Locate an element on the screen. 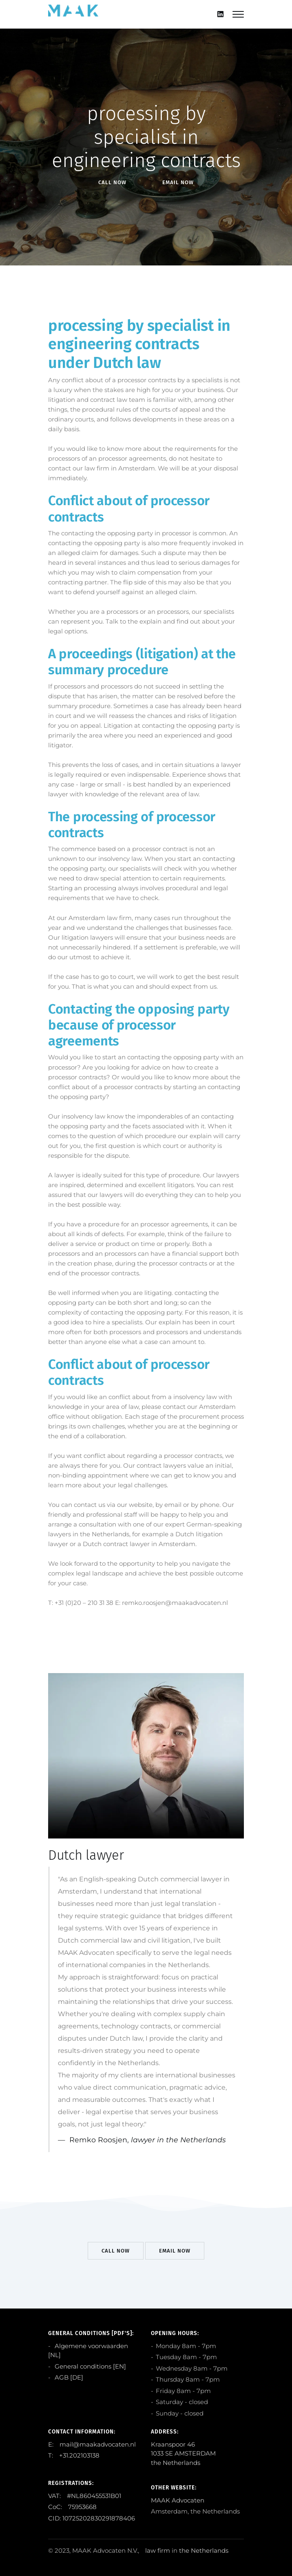 This screenshot has width=292, height=2576. AGB [DE] is located at coordinates (68, 2377).